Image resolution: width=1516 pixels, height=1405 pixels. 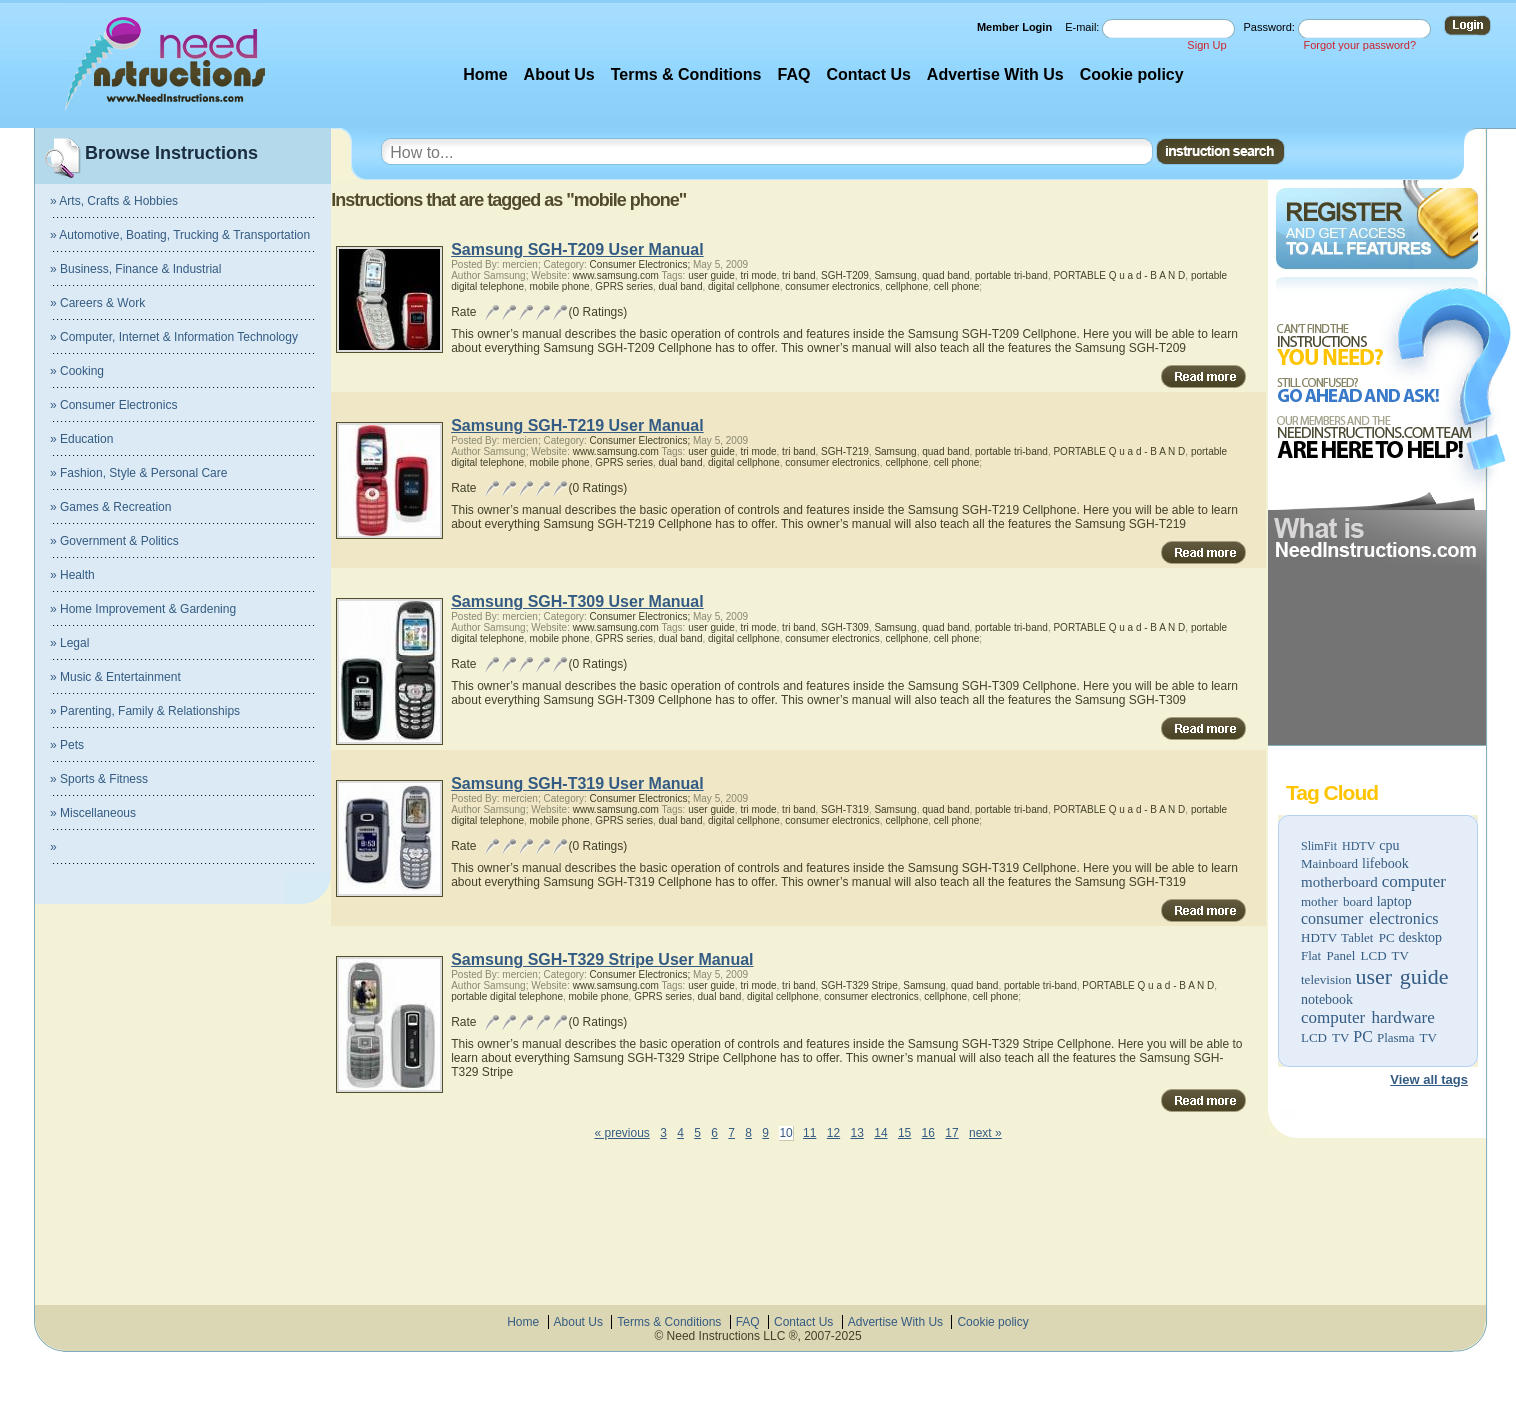 I want to click on next », so click(x=985, y=1133).